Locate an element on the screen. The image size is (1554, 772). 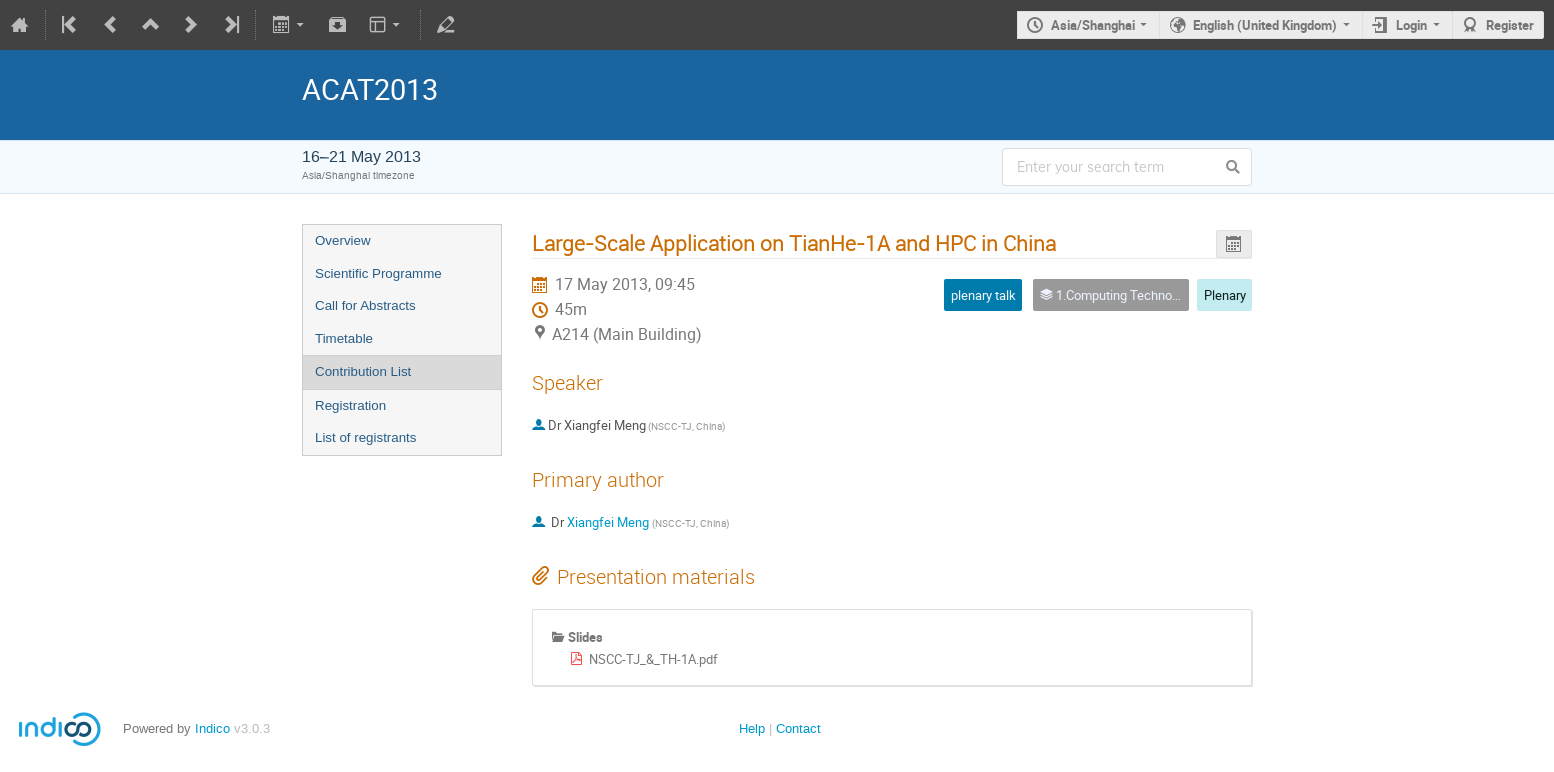
Timetable is located at coordinates (344, 338).